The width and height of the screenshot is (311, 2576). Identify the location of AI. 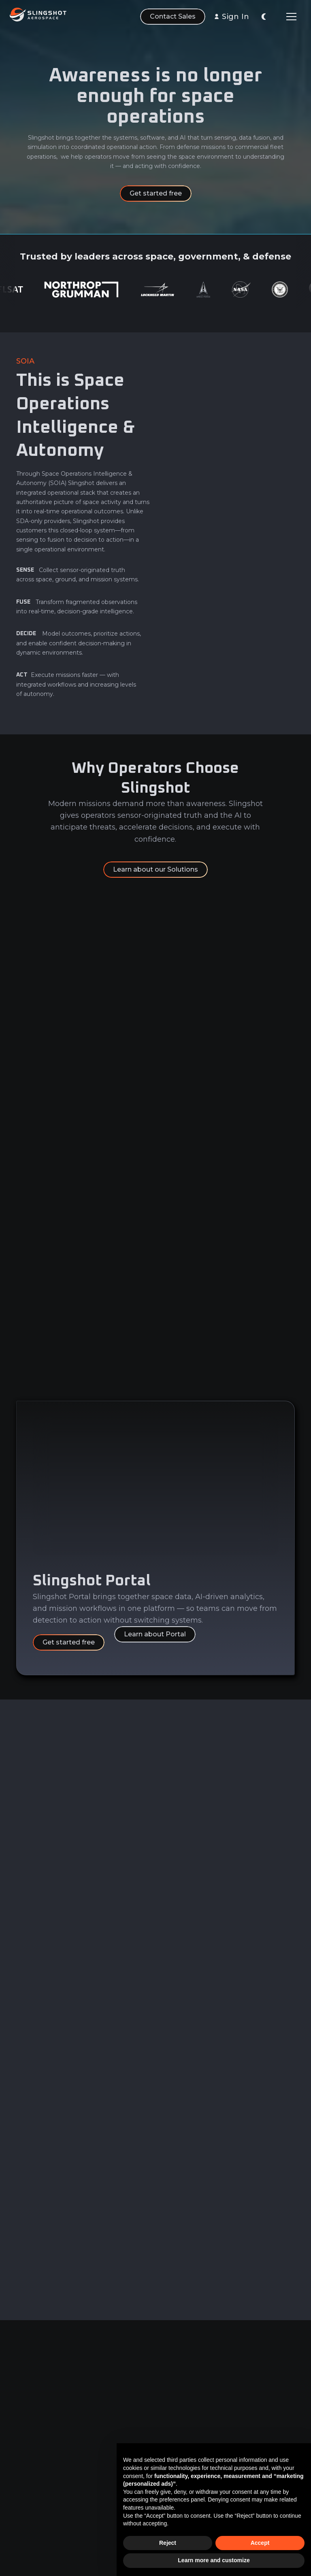
(19, 2466).